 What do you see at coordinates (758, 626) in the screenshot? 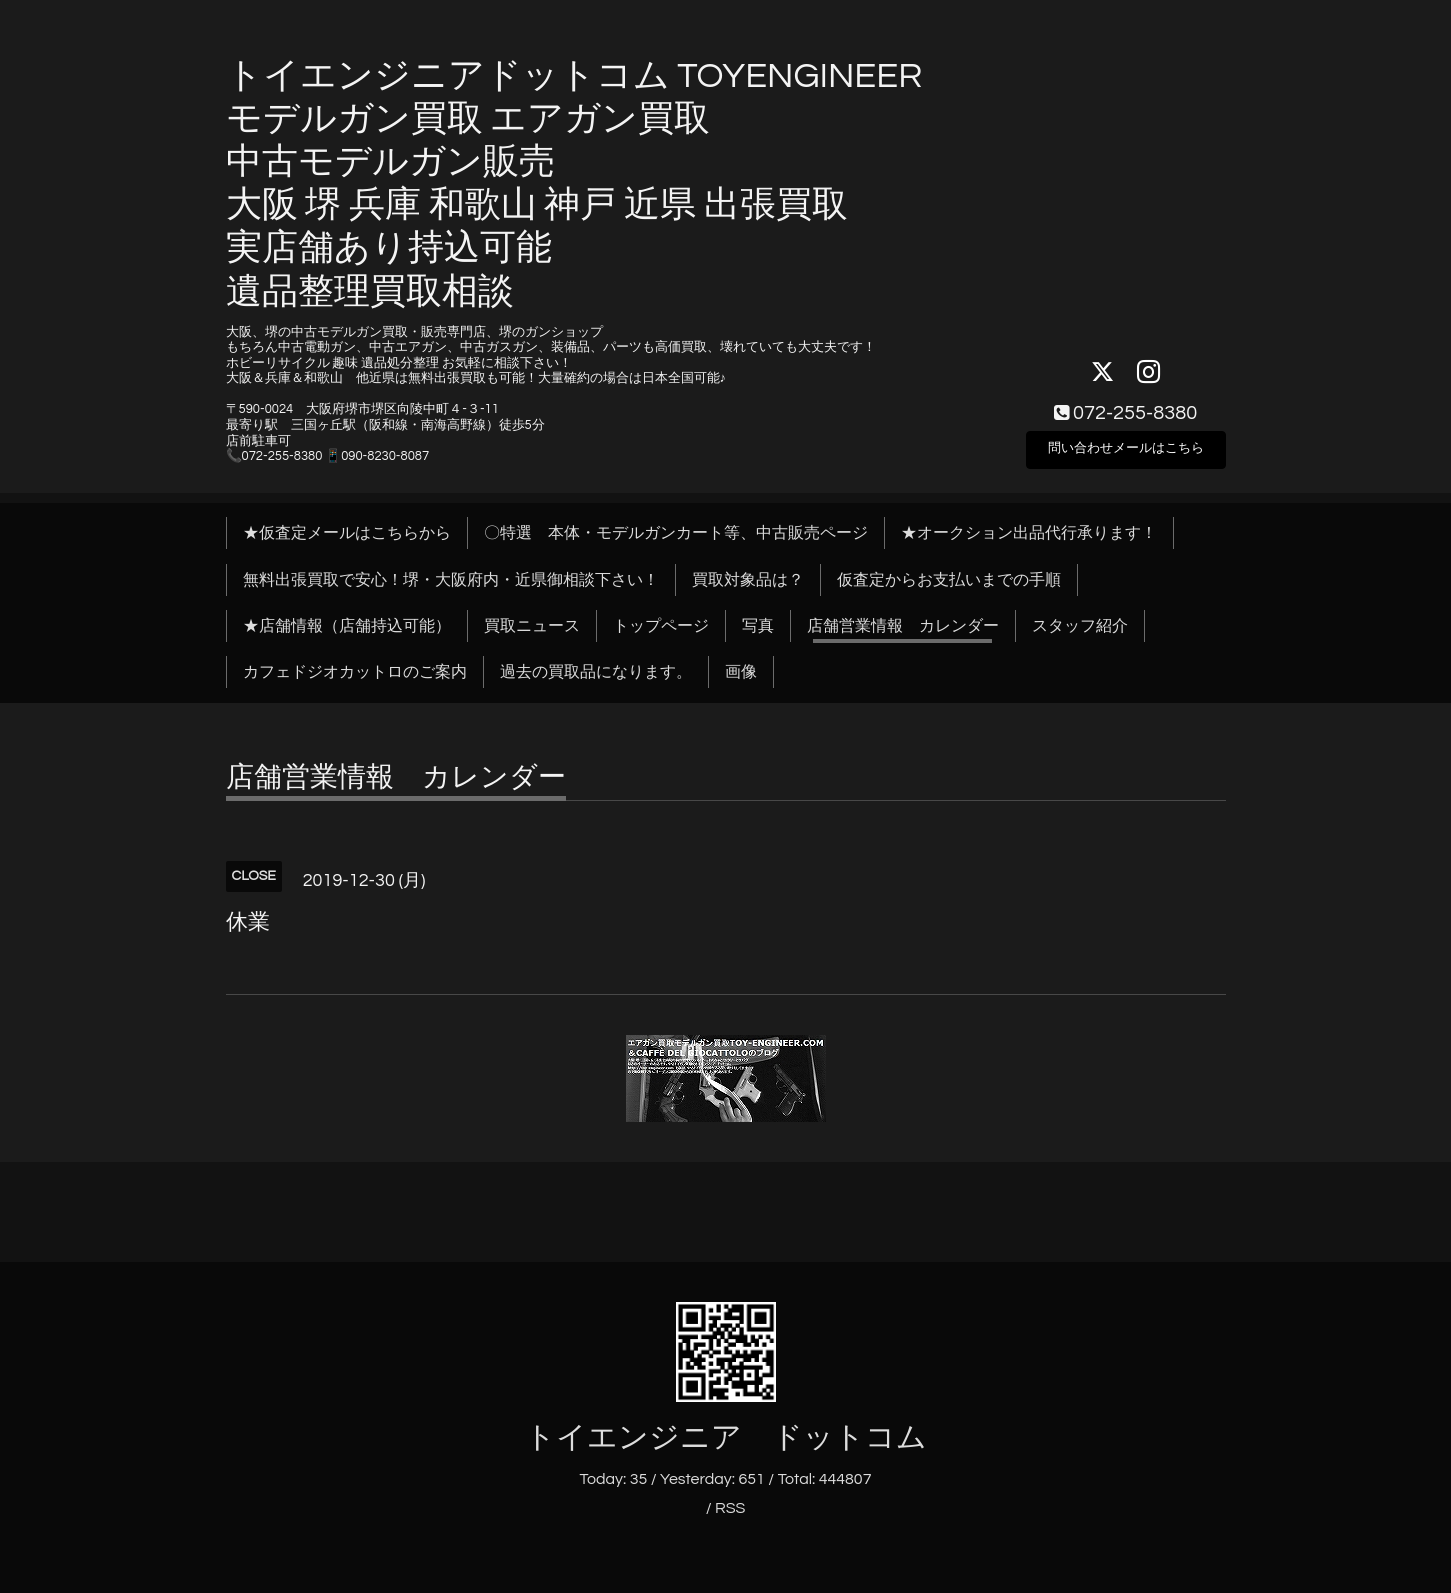
I see `写真` at bounding box center [758, 626].